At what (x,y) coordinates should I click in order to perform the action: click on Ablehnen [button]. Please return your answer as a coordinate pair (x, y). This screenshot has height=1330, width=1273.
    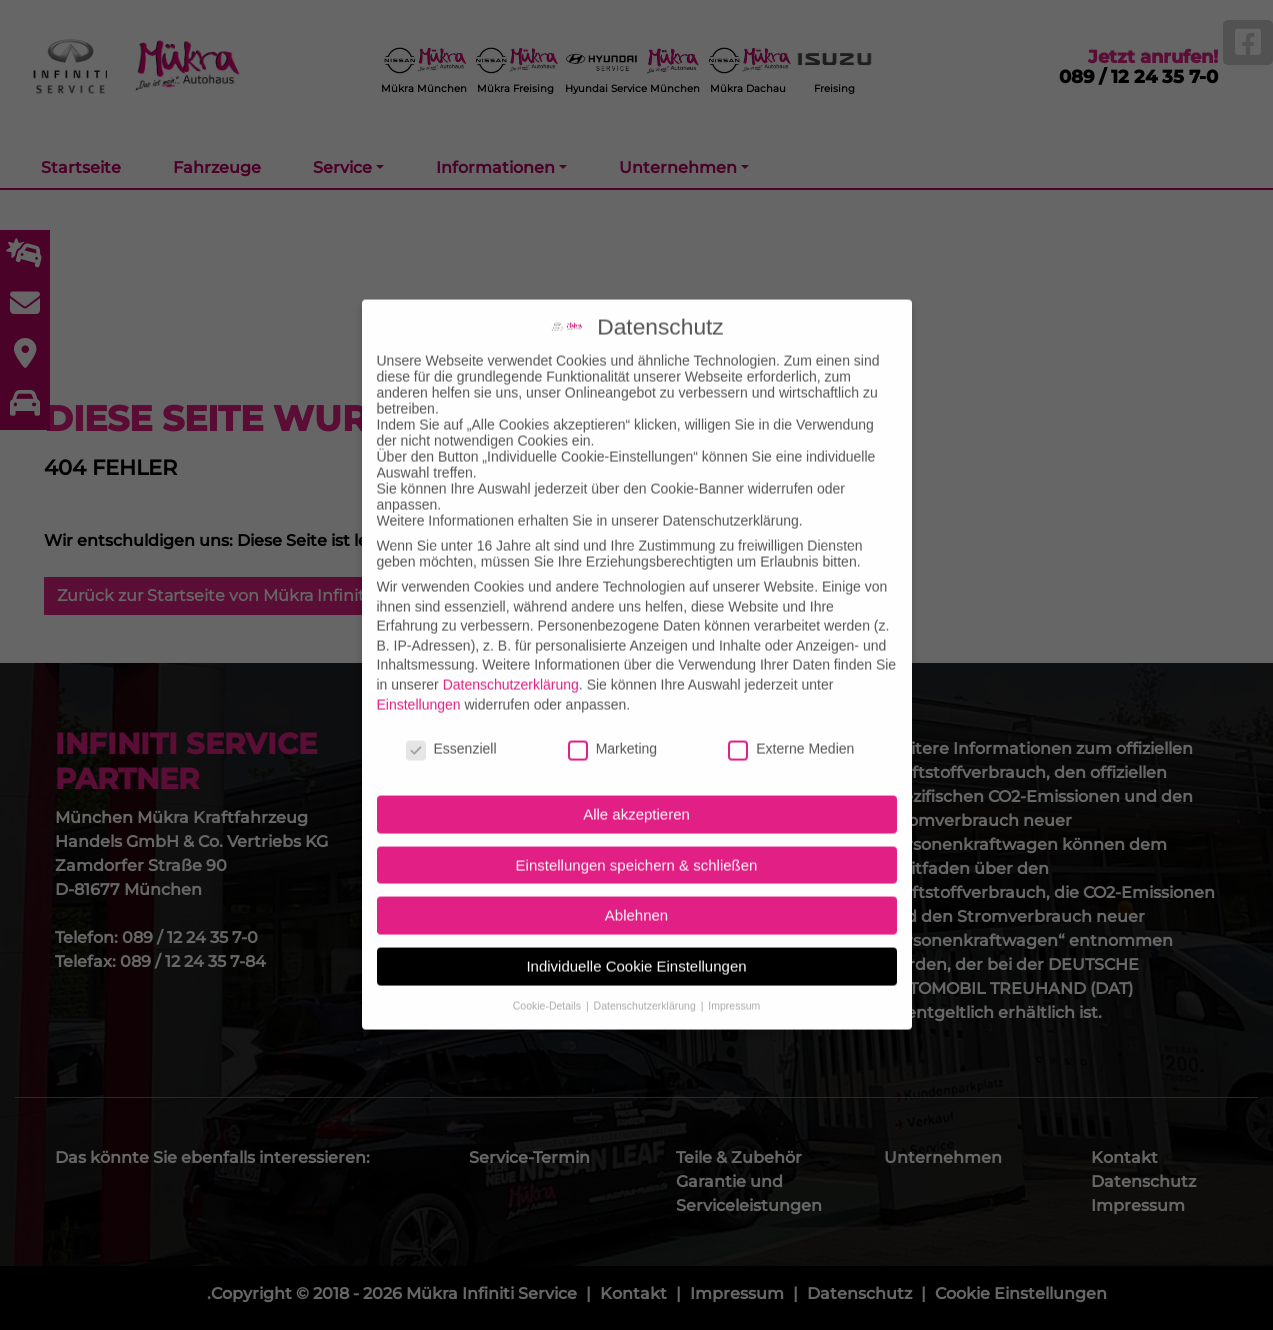
    Looking at the image, I should click on (636, 882).